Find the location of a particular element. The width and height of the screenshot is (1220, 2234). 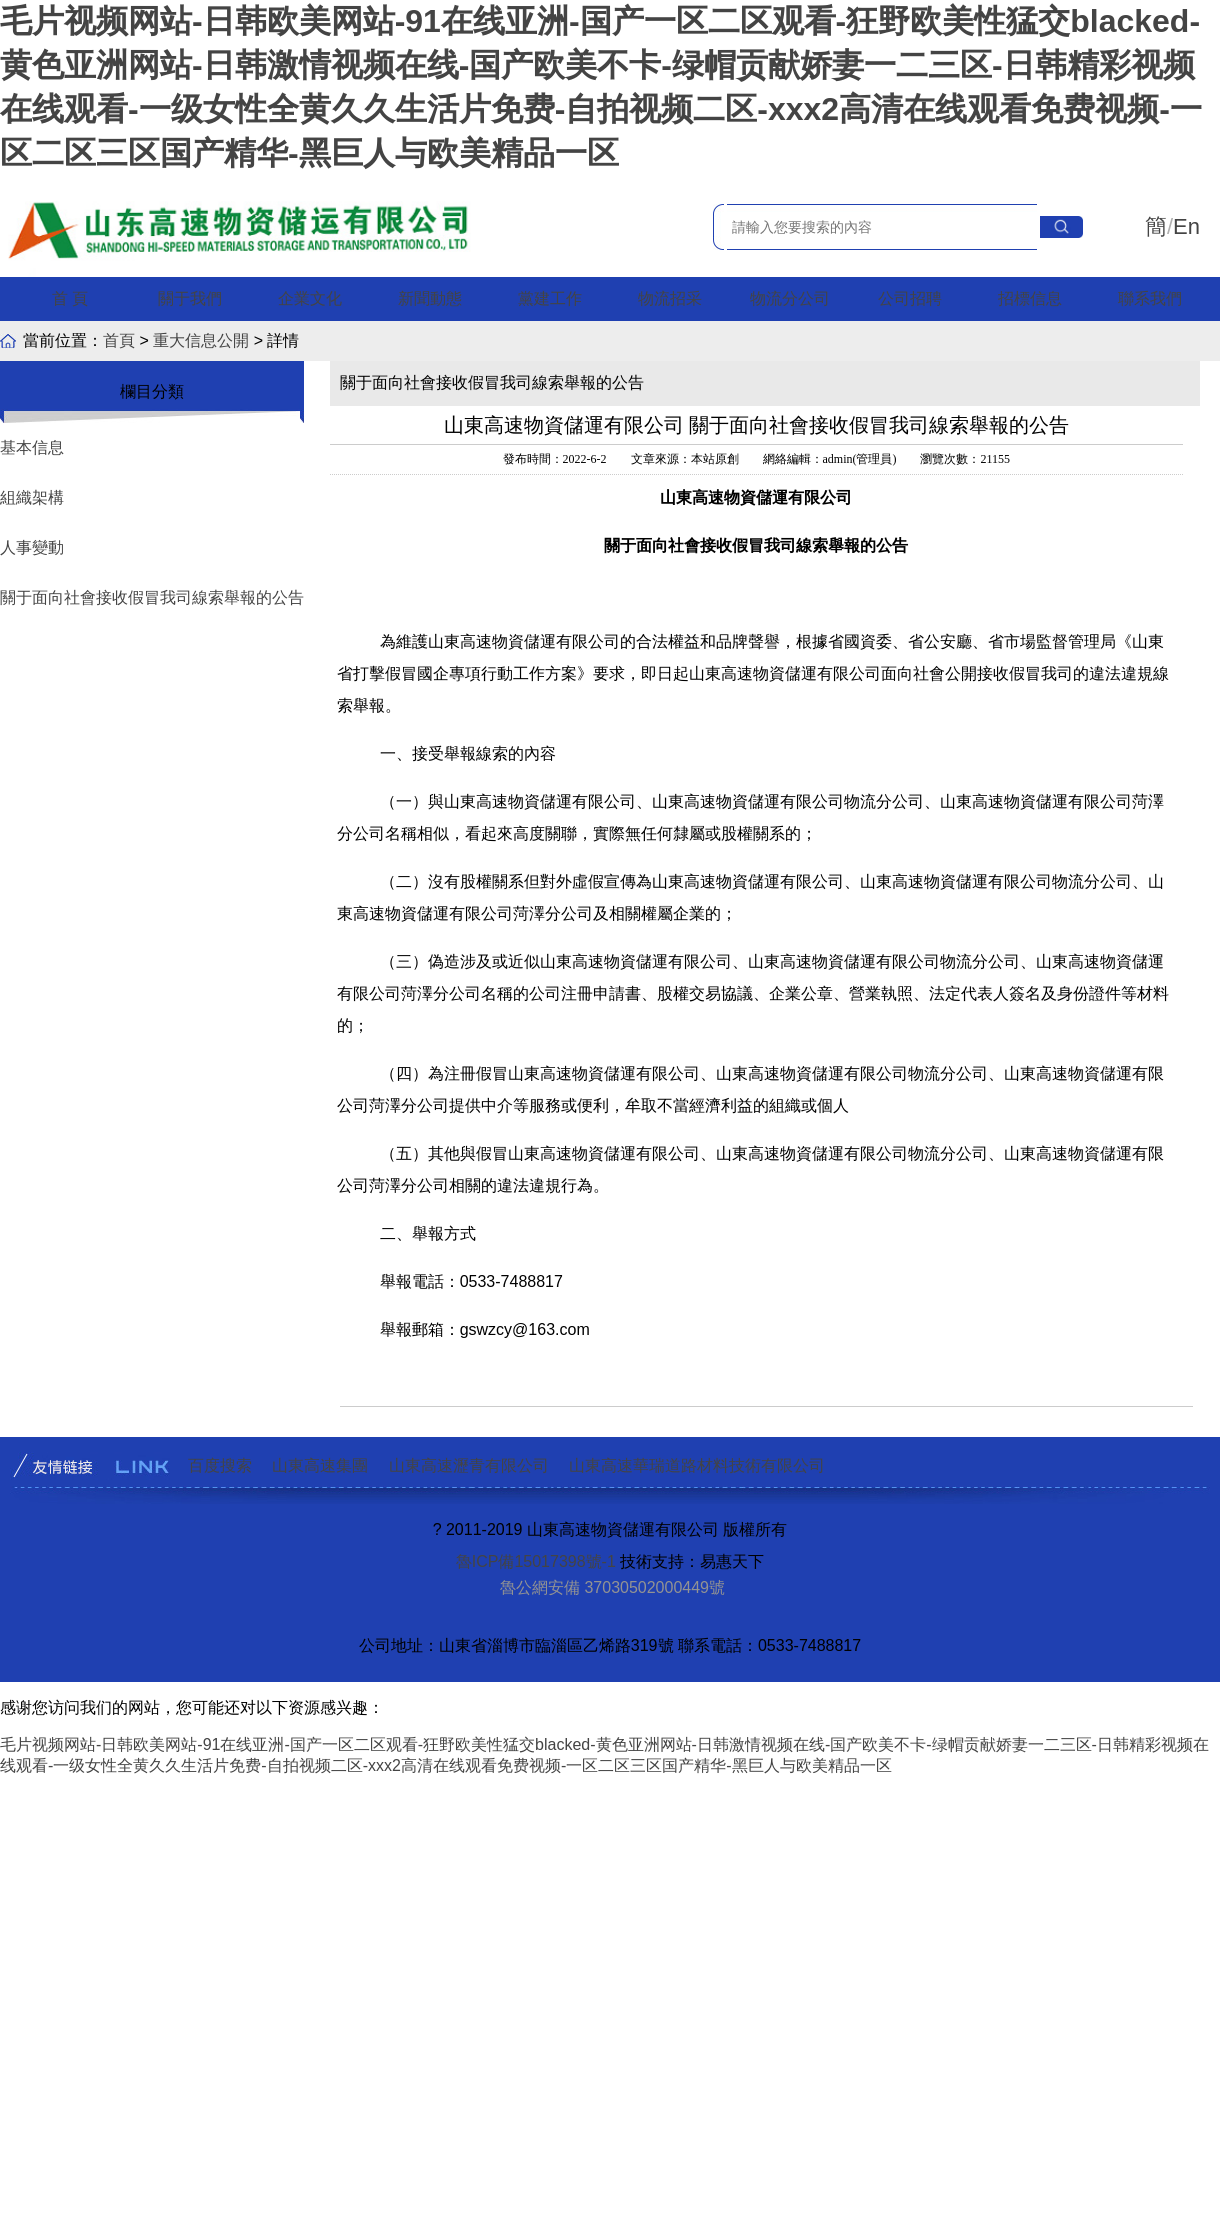

物流招采 is located at coordinates (670, 298).